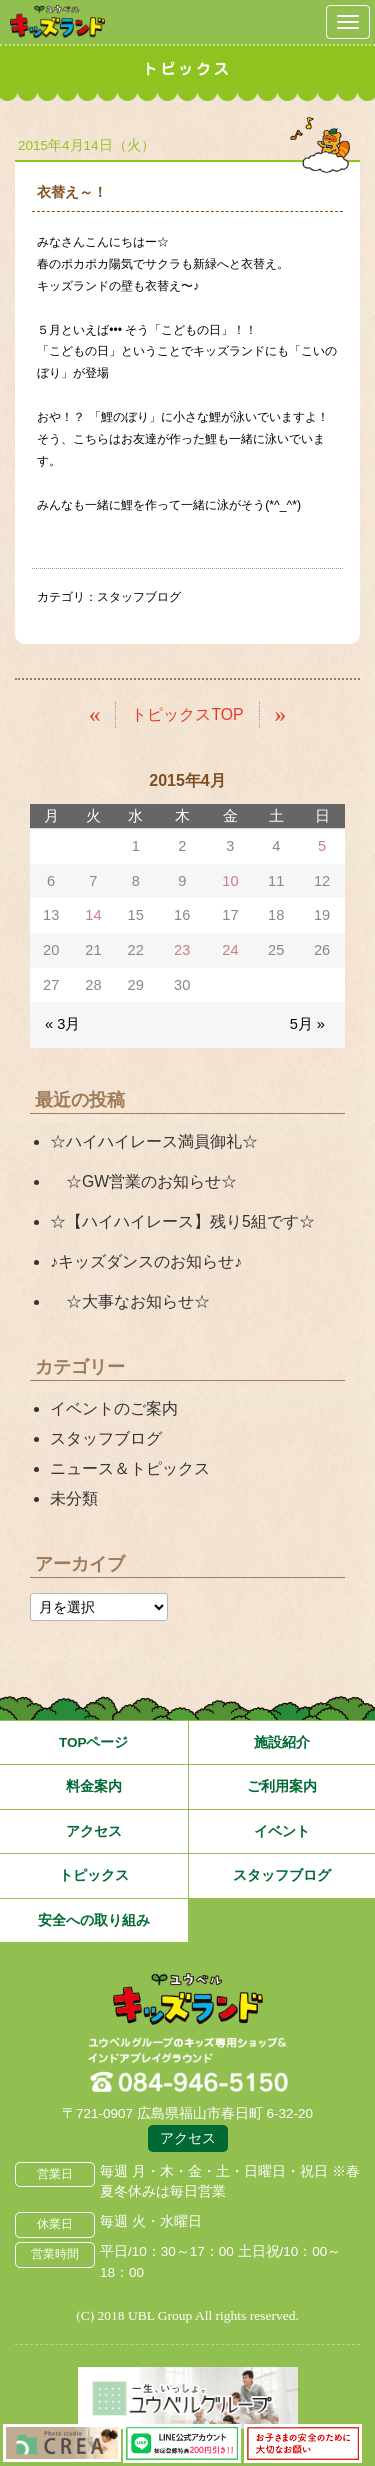 The width and height of the screenshot is (375, 2466). Describe the element at coordinates (94, 1831) in the screenshot. I see `アクセス` at that location.